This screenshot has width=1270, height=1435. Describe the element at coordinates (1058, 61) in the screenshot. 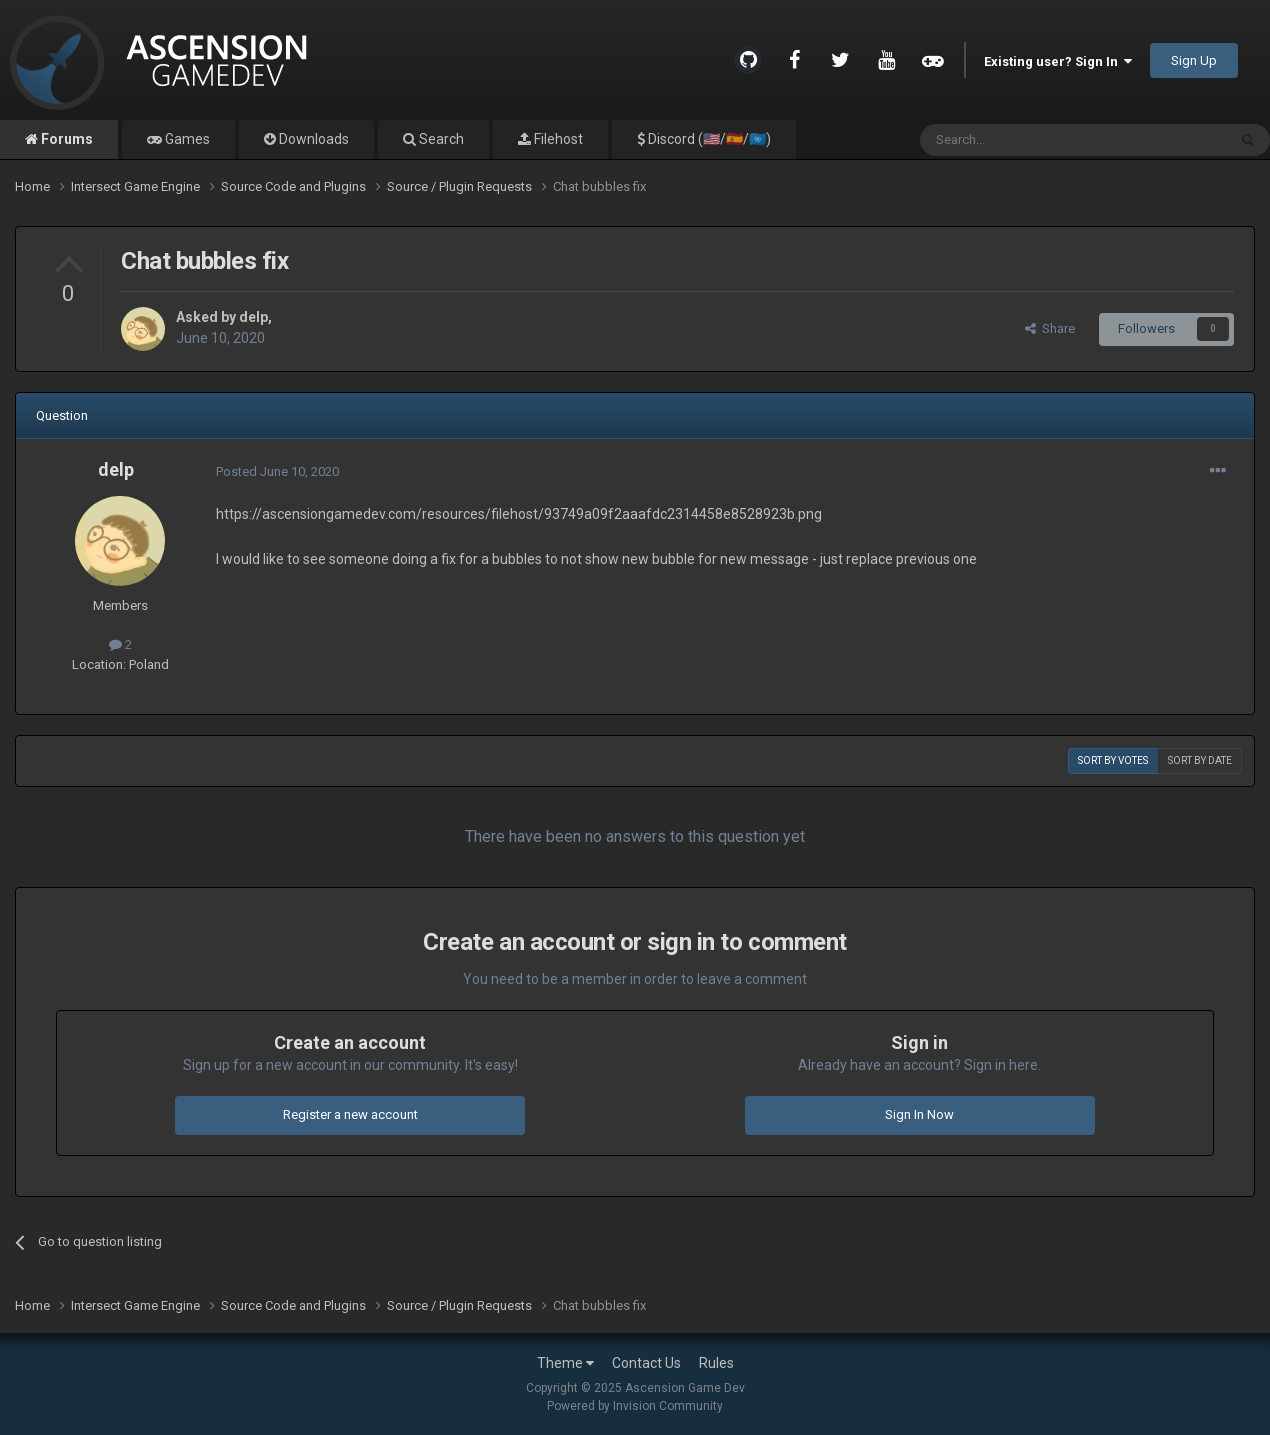

I see `Existing user? Sign In` at that location.